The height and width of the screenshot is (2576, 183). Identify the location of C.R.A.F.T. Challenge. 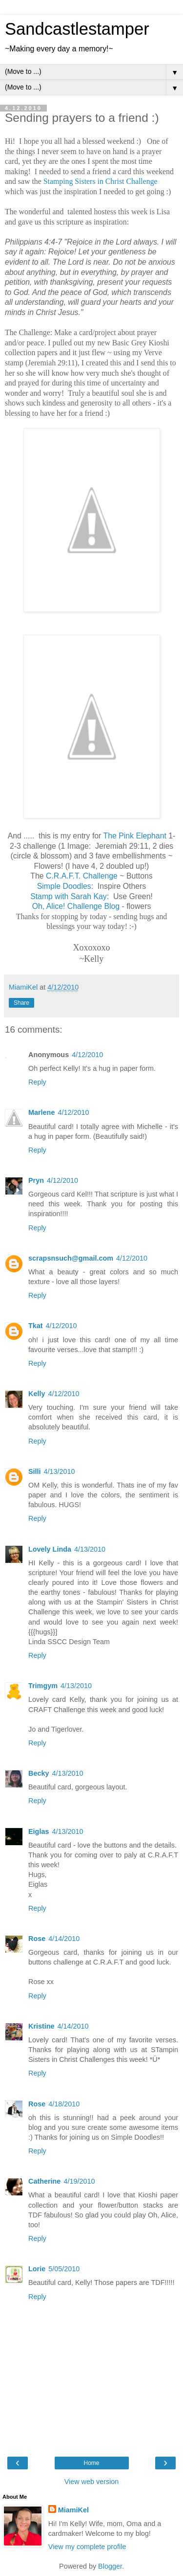
(82, 876).